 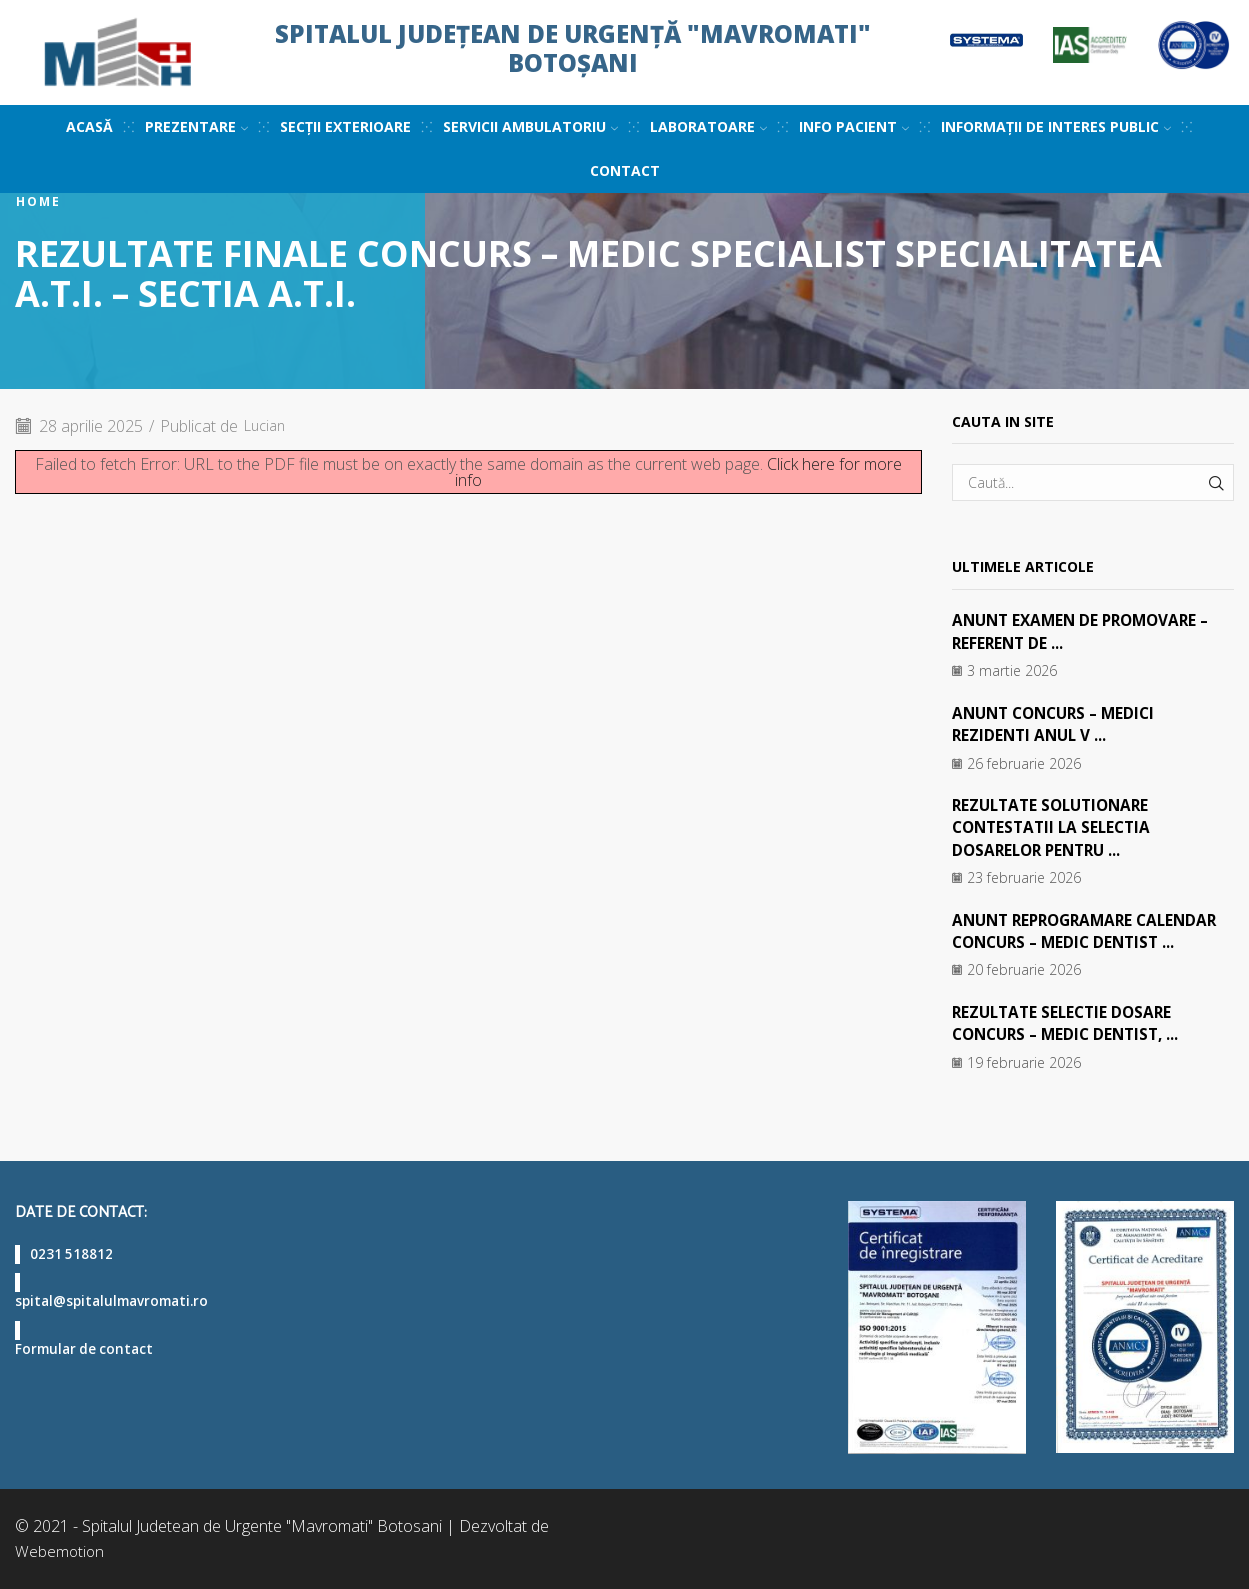 I want to click on Laboratoare, so click(x=708, y=126).